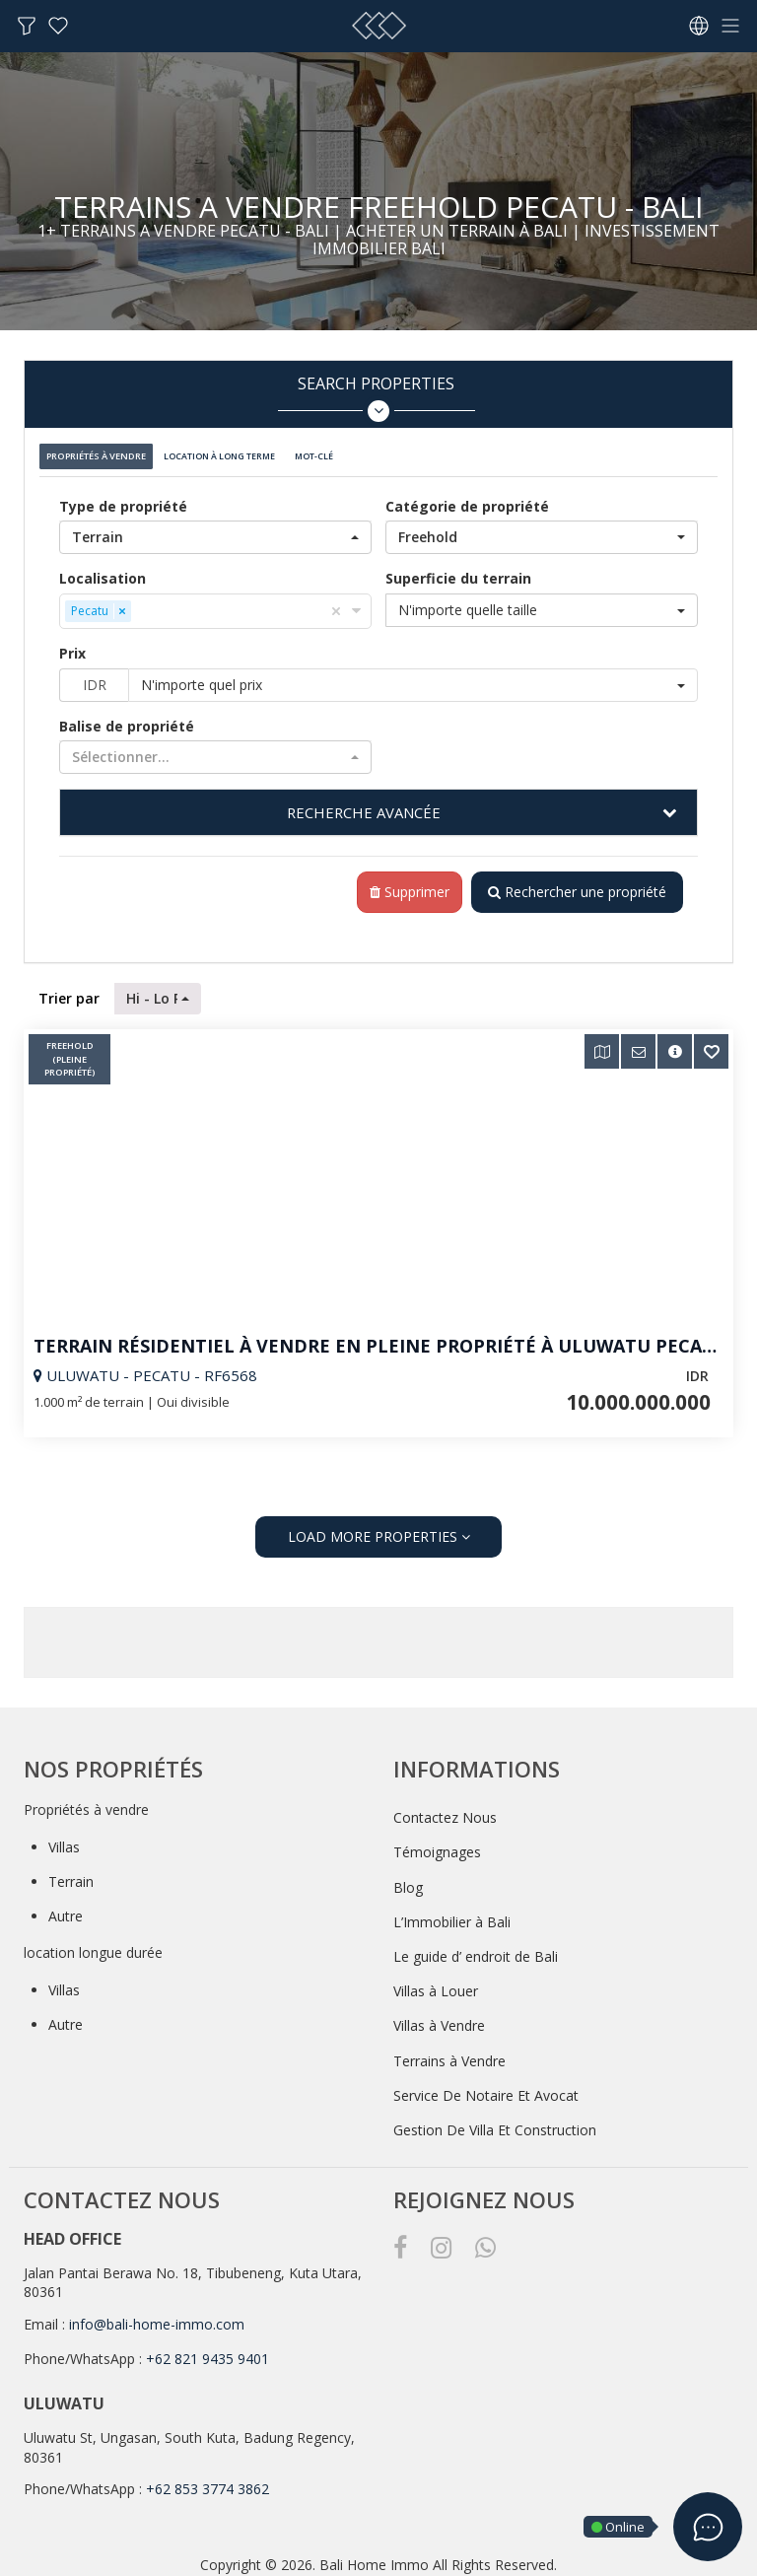 This screenshot has height=2576, width=757. I want to click on Le guide d’ endroit de Bali, so click(475, 1947).